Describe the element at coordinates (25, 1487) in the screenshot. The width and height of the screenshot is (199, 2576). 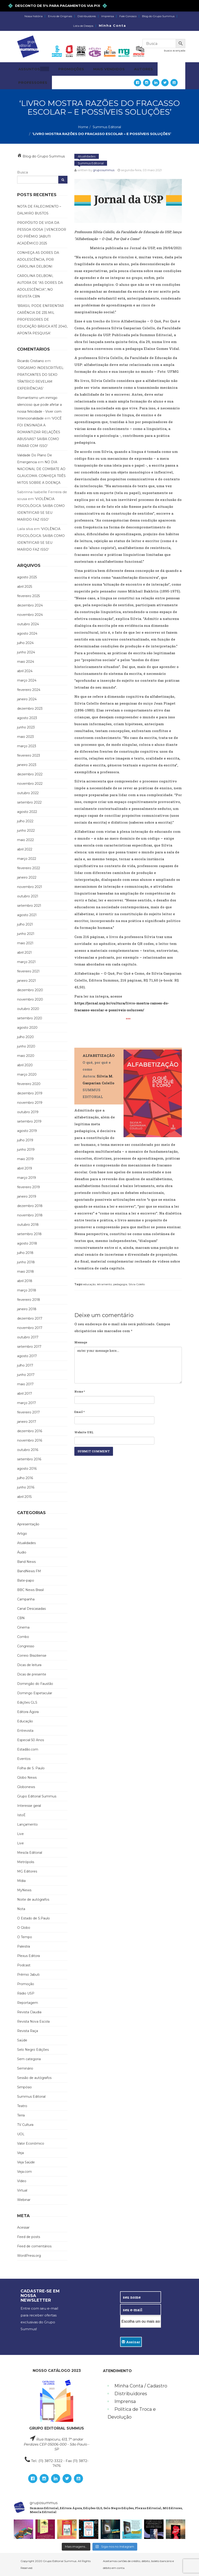
I see `junho 2016` at that location.